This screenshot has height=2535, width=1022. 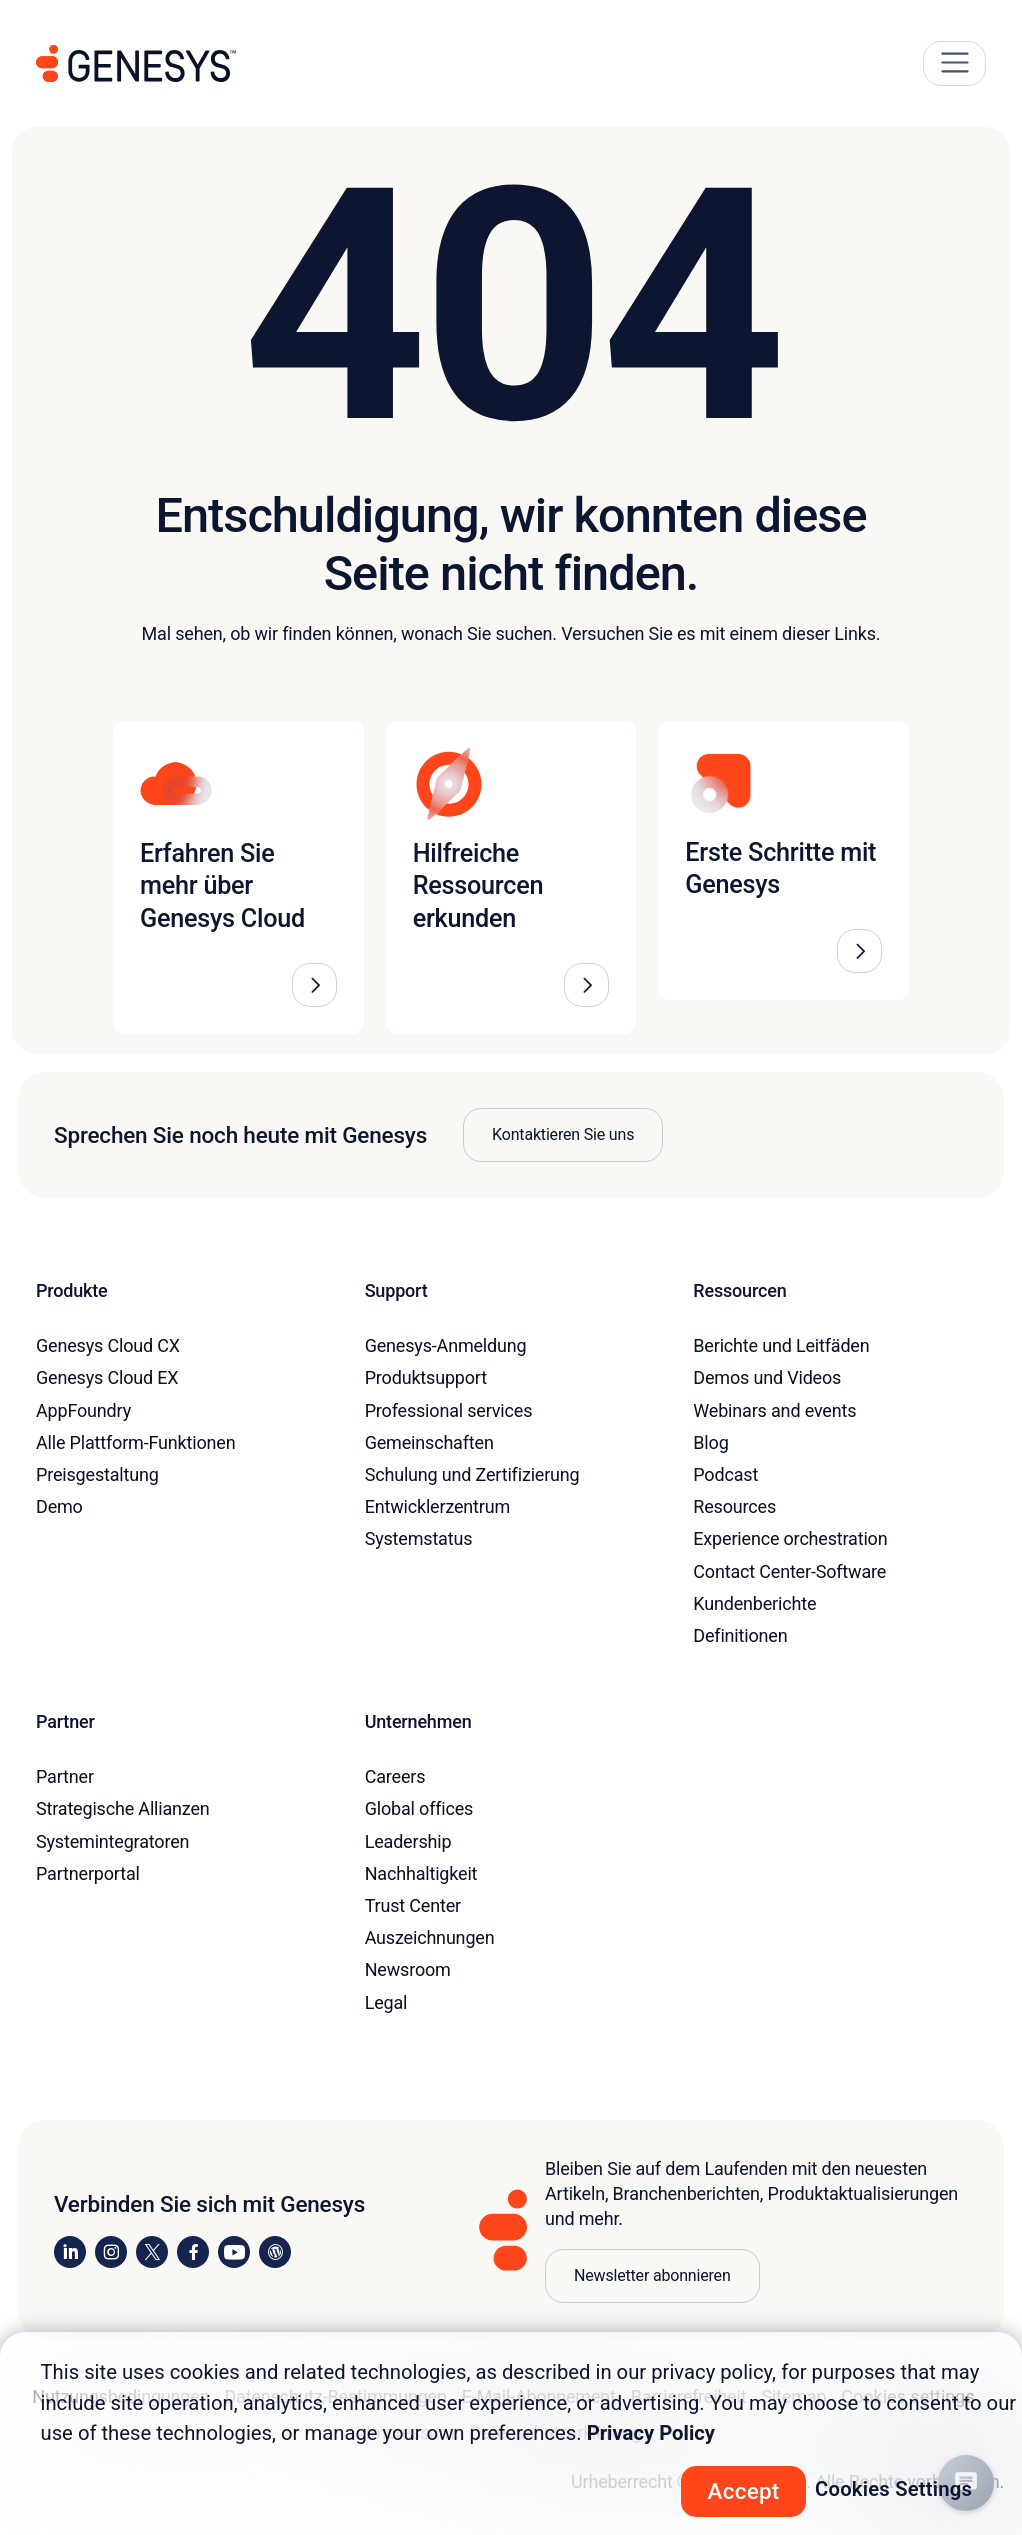 I want to click on Preisgestaltung, so click(x=97, y=1474).